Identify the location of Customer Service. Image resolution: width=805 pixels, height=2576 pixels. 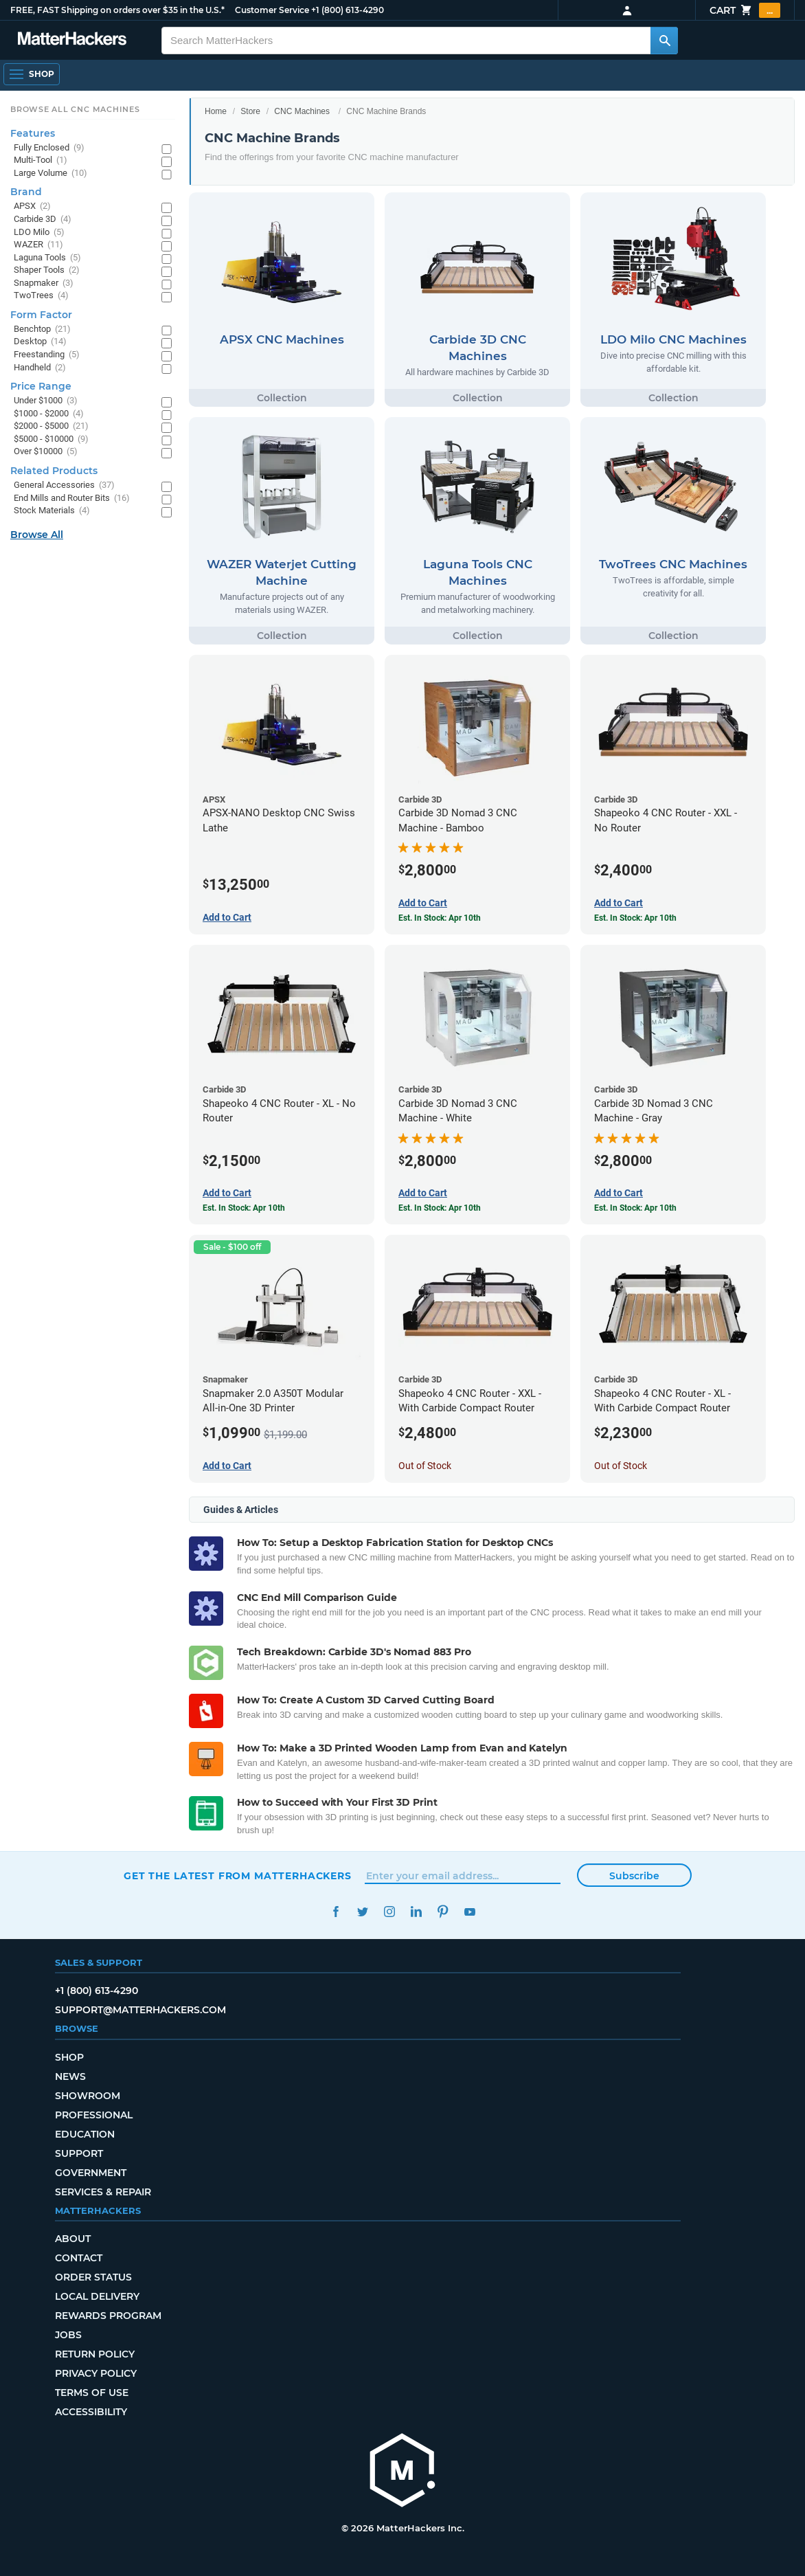
(272, 10).